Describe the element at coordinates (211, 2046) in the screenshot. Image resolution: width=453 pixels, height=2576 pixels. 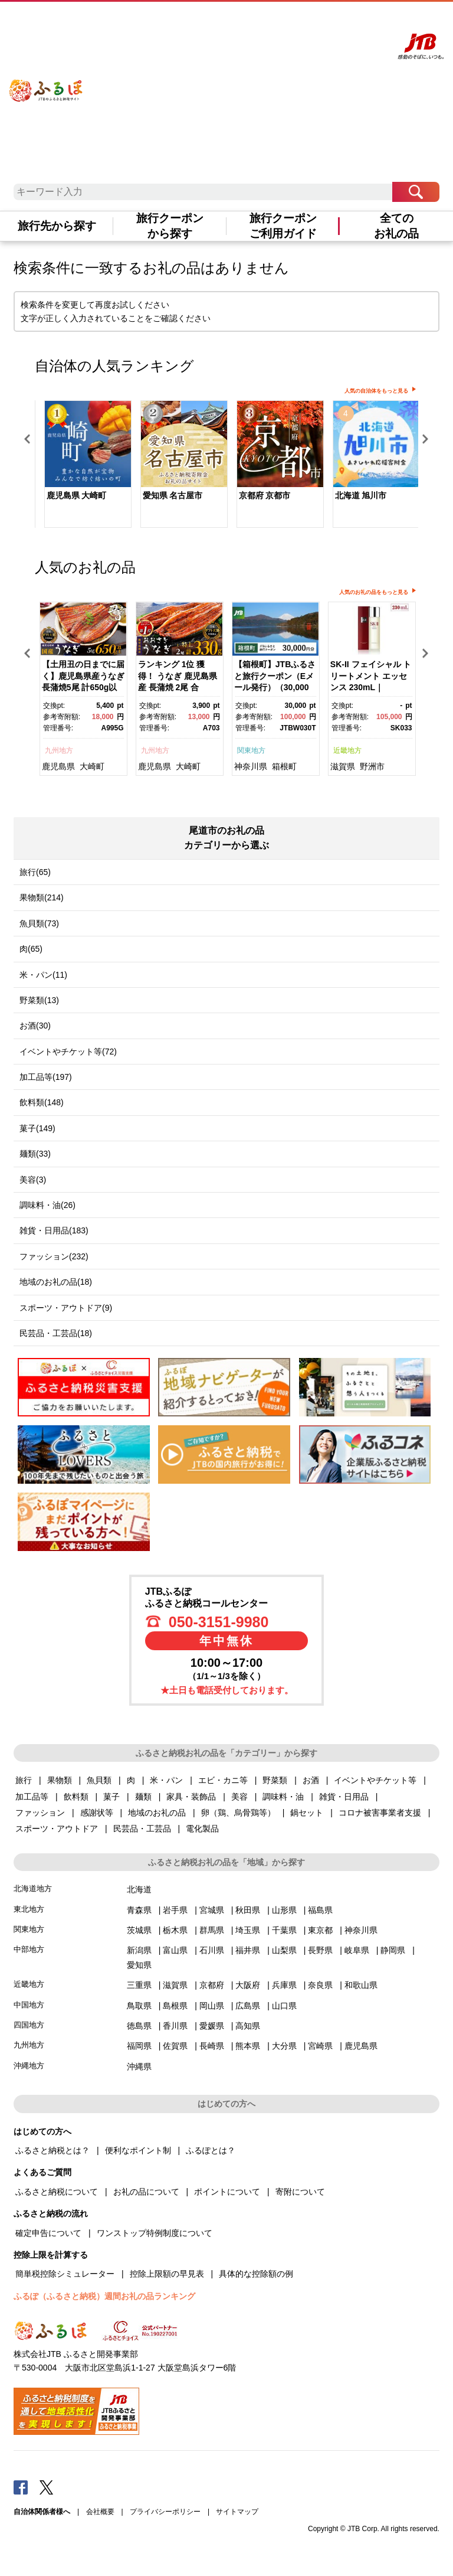
I see `長崎県` at that location.